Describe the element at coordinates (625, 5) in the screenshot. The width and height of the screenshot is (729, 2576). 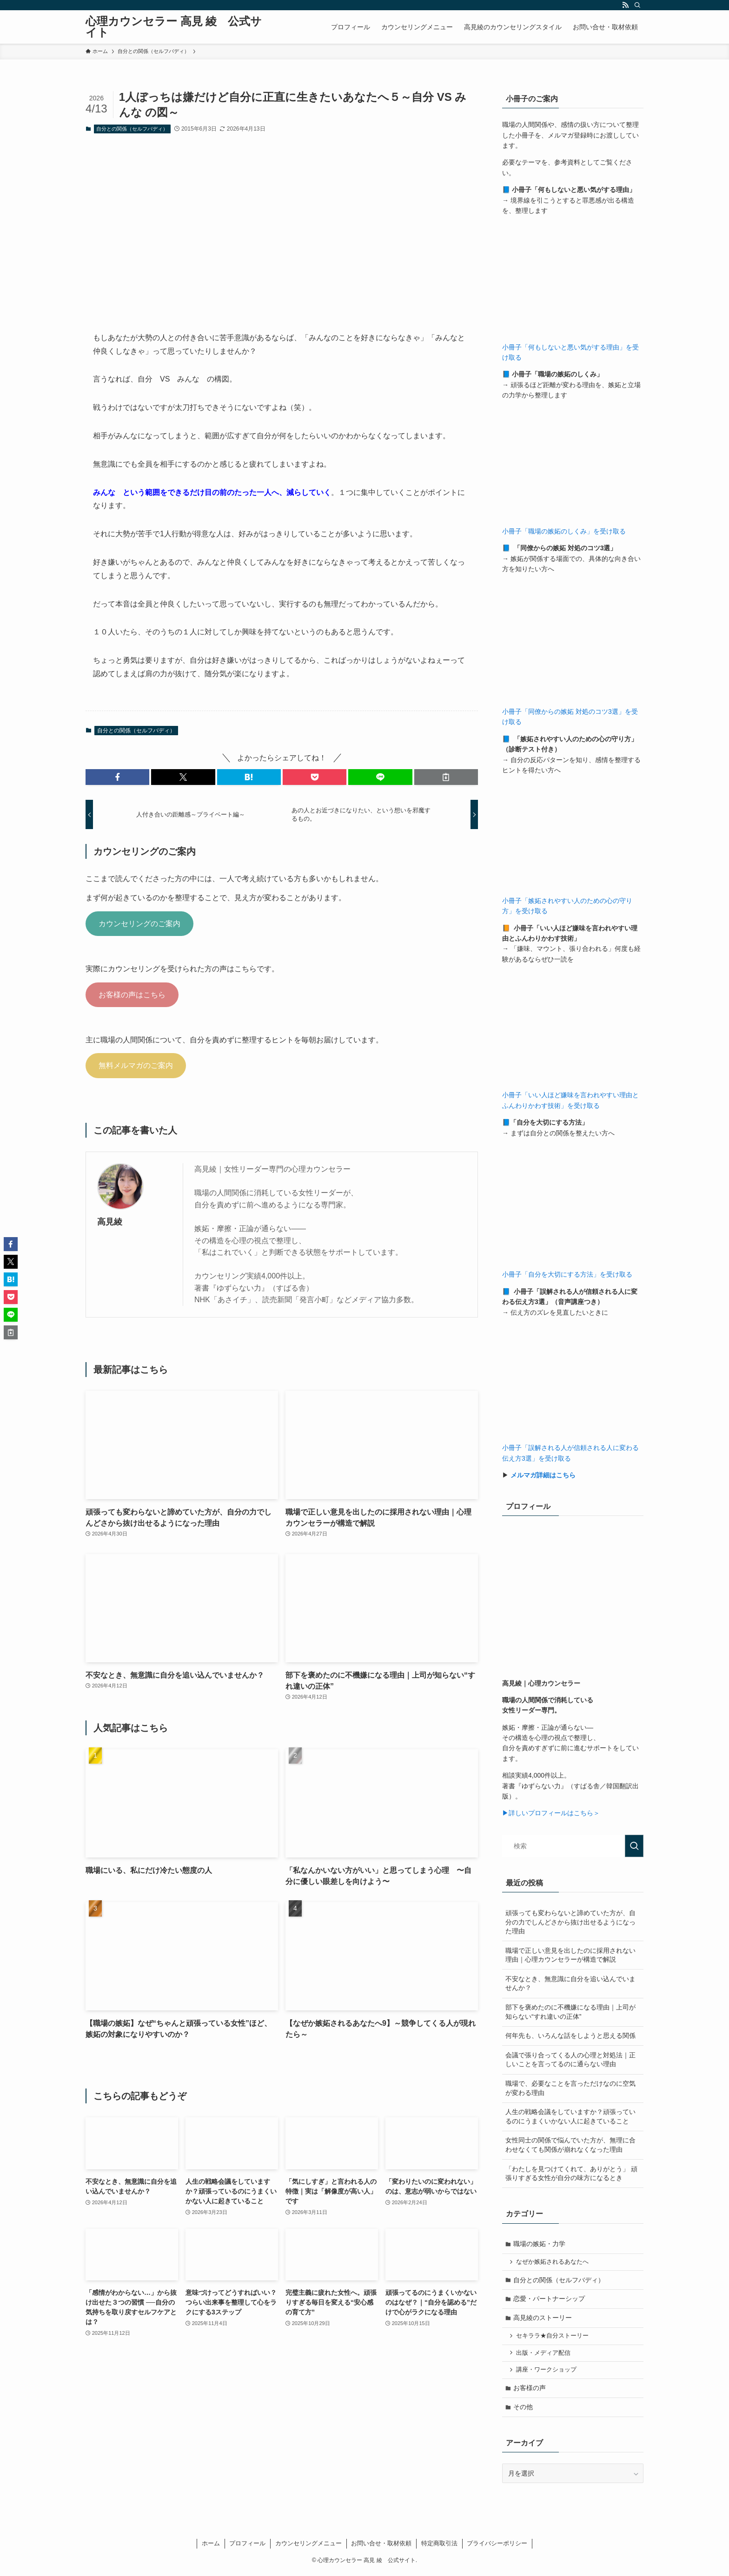
I see `[rss]` at that location.